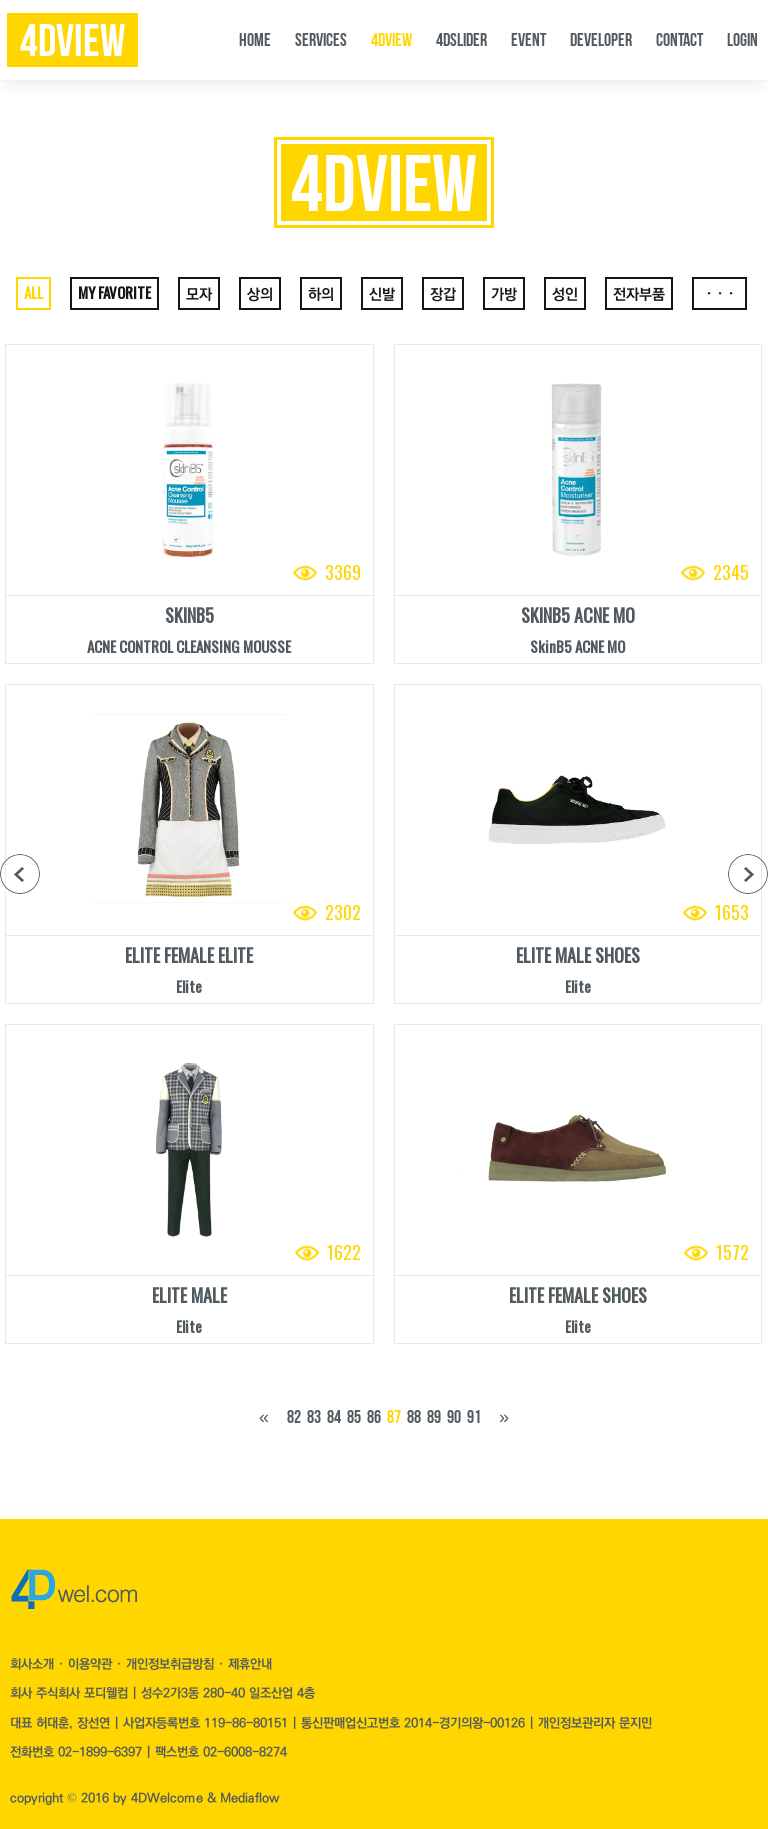 Image resolution: width=768 pixels, height=1829 pixels. What do you see at coordinates (742, 40) in the screenshot?
I see `LOGIN` at bounding box center [742, 40].